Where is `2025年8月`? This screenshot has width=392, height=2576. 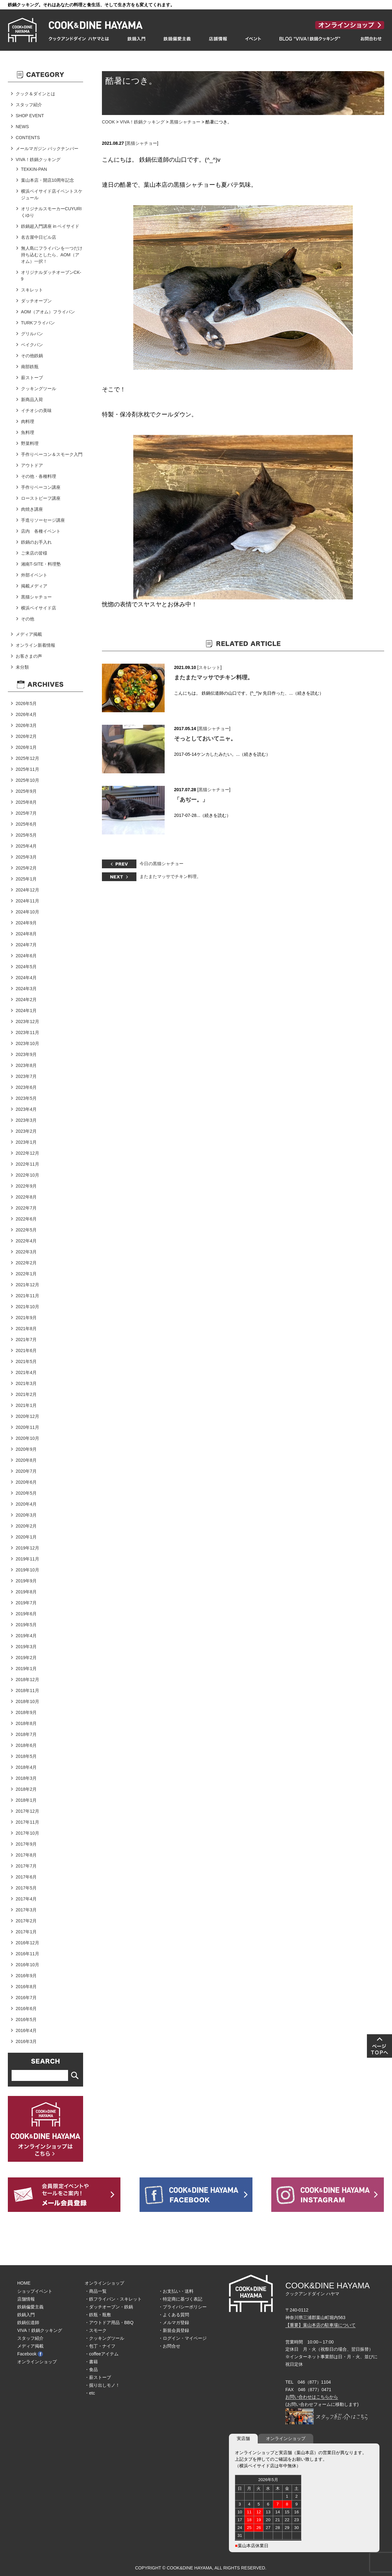
2025年8月 is located at coordinates (26, 802).